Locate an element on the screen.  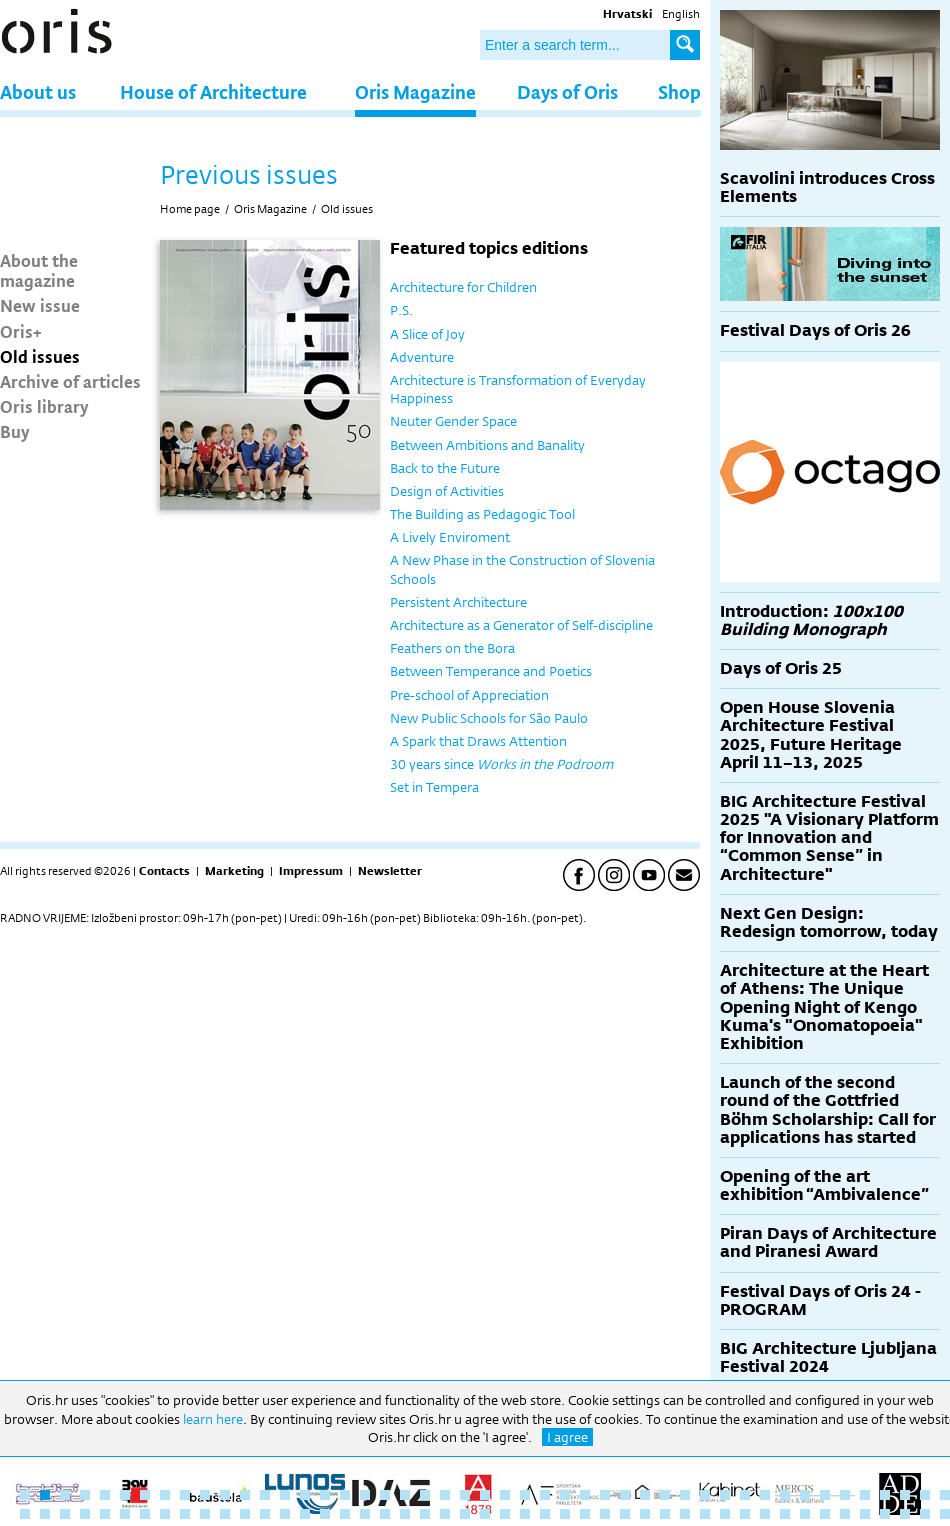
33 is located at coordinates (665, 1495).